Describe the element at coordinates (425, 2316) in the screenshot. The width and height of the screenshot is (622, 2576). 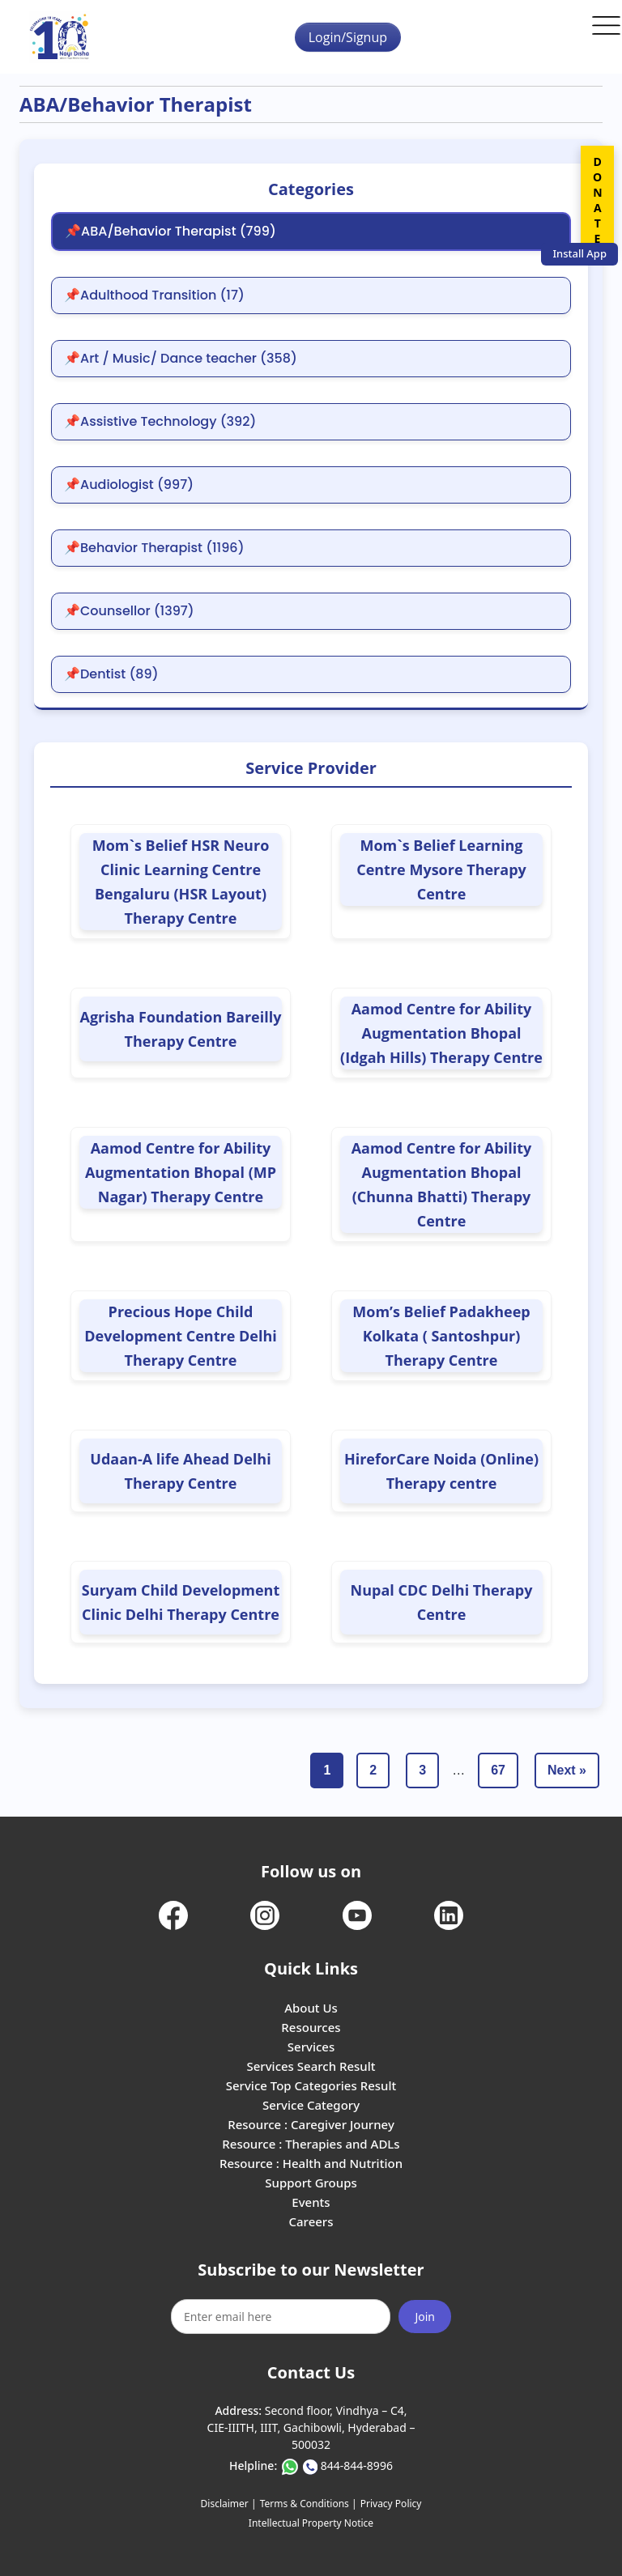
I see `Join` at that location.